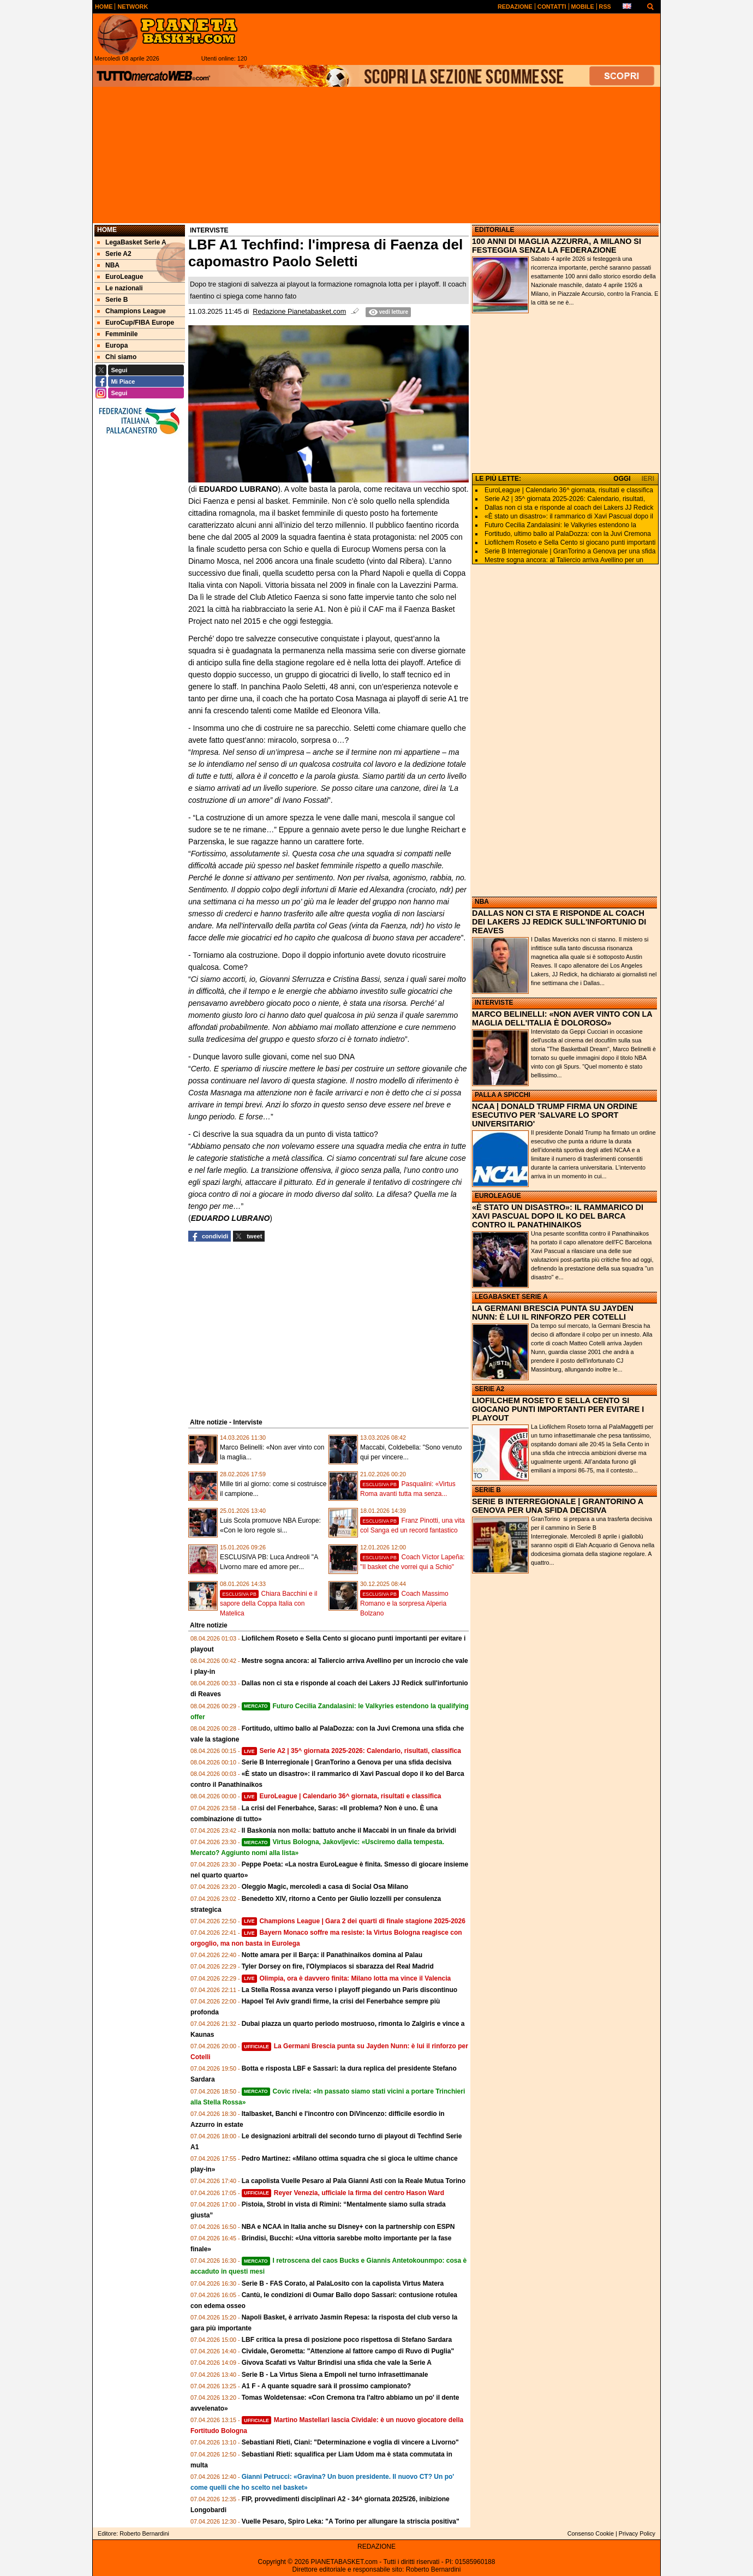  I want to click on Privacy Policy, so click(637, 2533).